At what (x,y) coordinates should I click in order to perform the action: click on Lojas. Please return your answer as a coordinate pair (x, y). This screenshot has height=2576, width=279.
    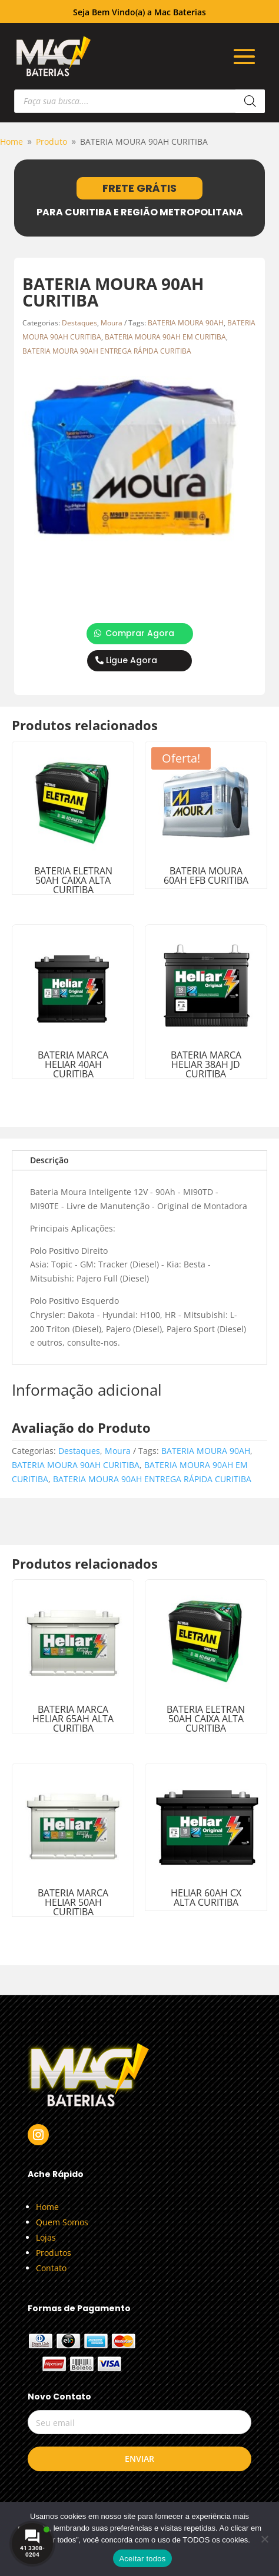
    Looking at the image, I should click on (46, 2237).